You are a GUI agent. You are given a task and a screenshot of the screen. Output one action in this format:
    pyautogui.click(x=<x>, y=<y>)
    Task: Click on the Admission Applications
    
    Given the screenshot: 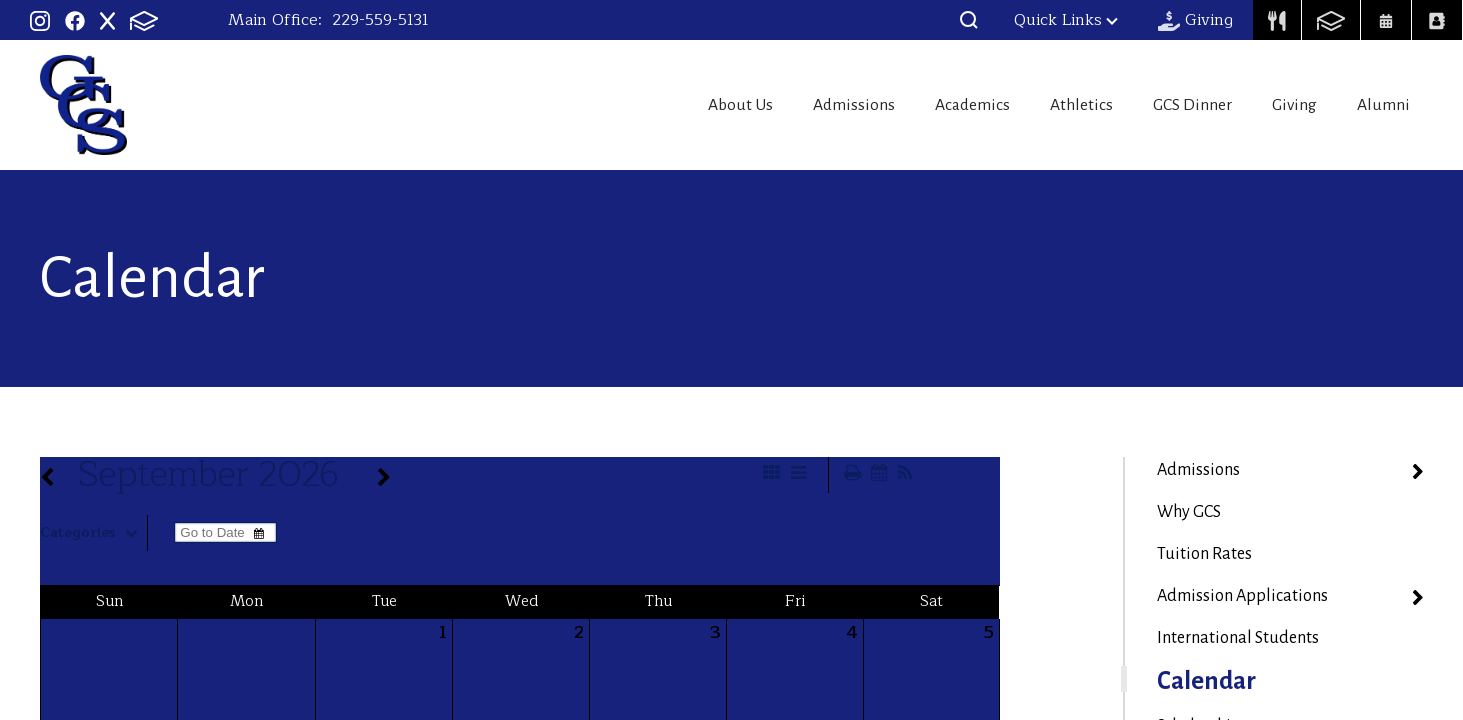 What is the action you would take?
    pyautogui.click(x=1242, y=596)
    